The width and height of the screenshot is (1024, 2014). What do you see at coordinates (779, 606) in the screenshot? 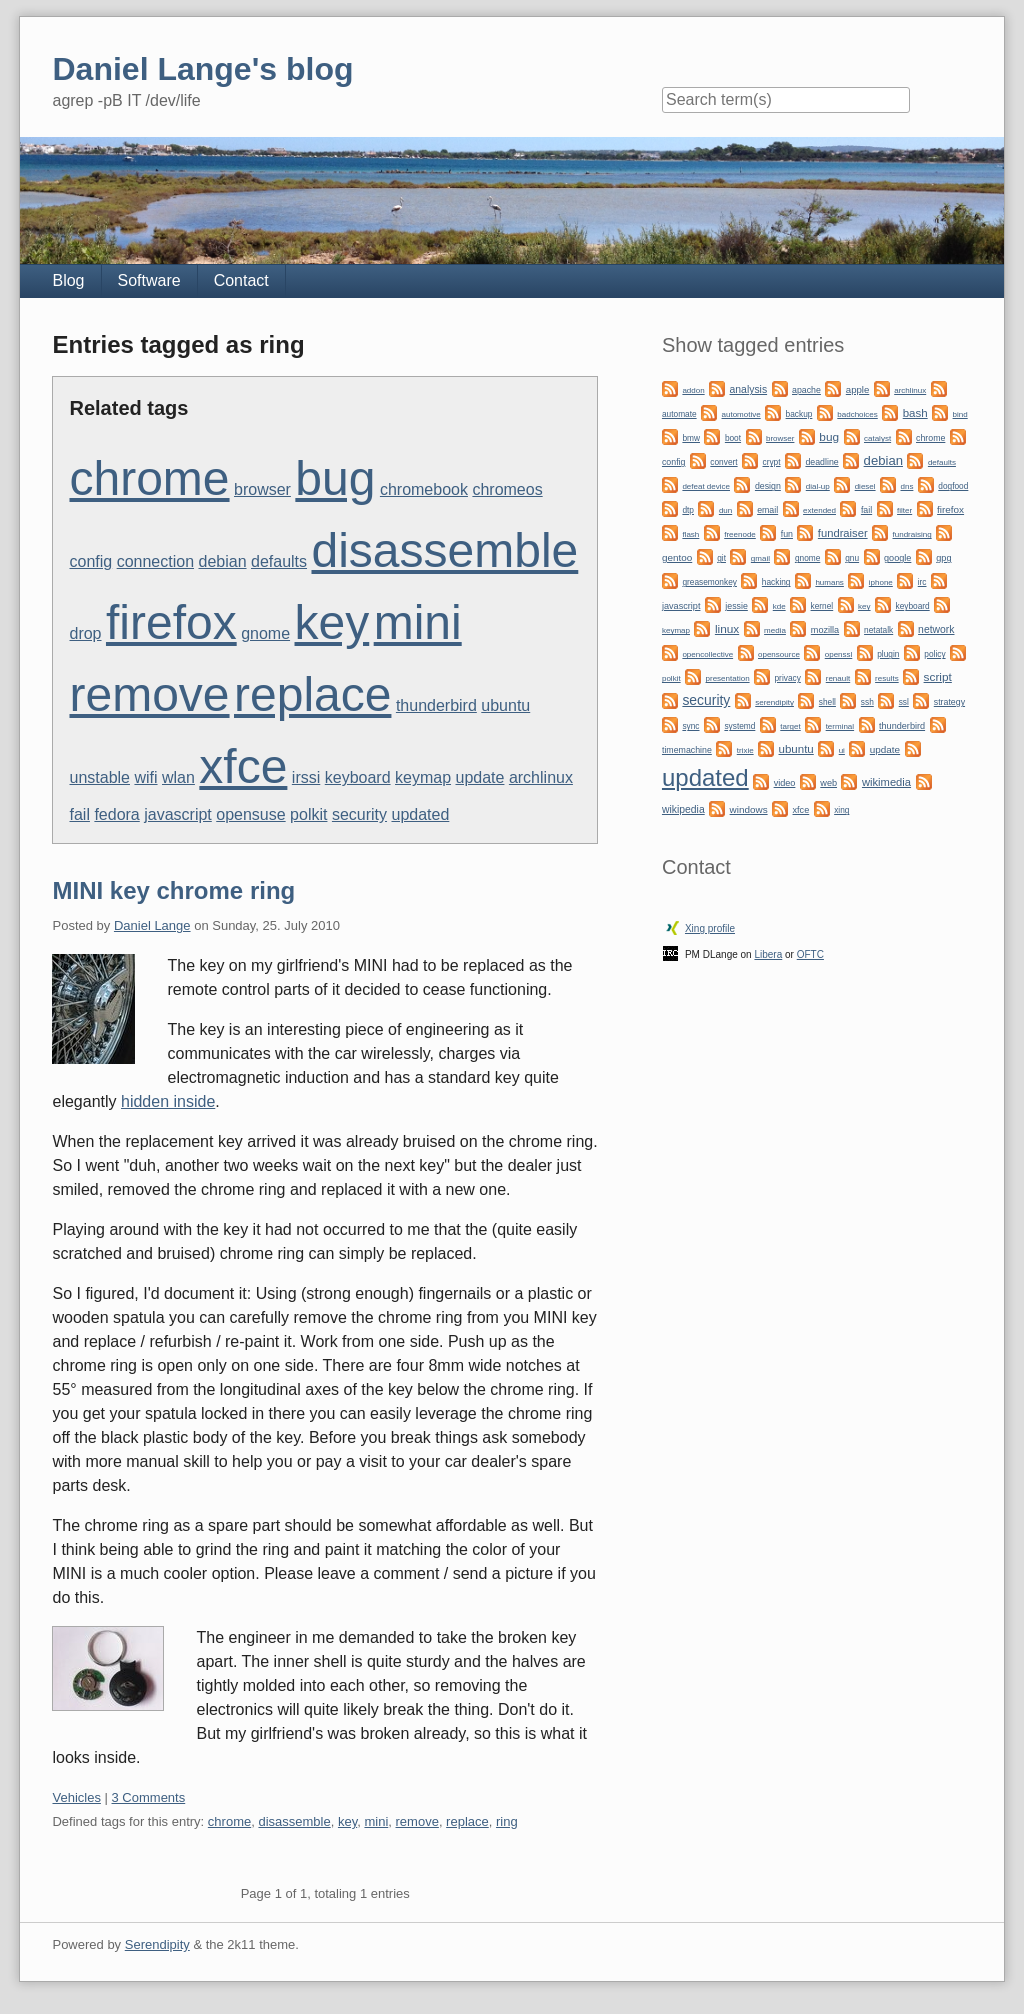
I see `kde` at bounding box center [779, 606].